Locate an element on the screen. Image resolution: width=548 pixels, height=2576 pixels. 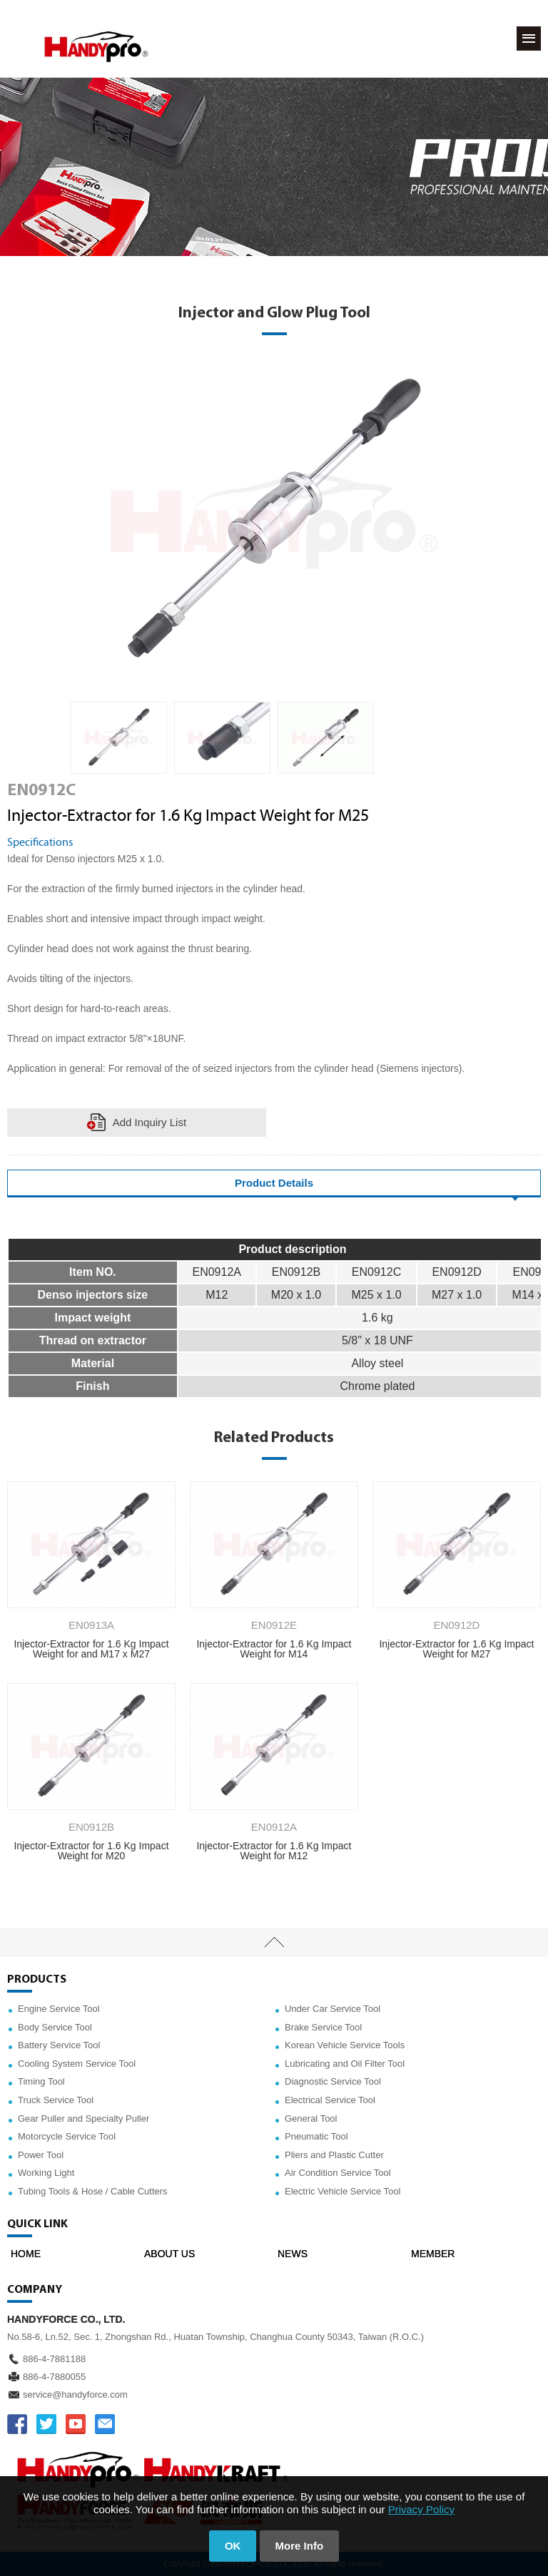
Diagnostic Service Tool is located at coordinates (333, 2081).